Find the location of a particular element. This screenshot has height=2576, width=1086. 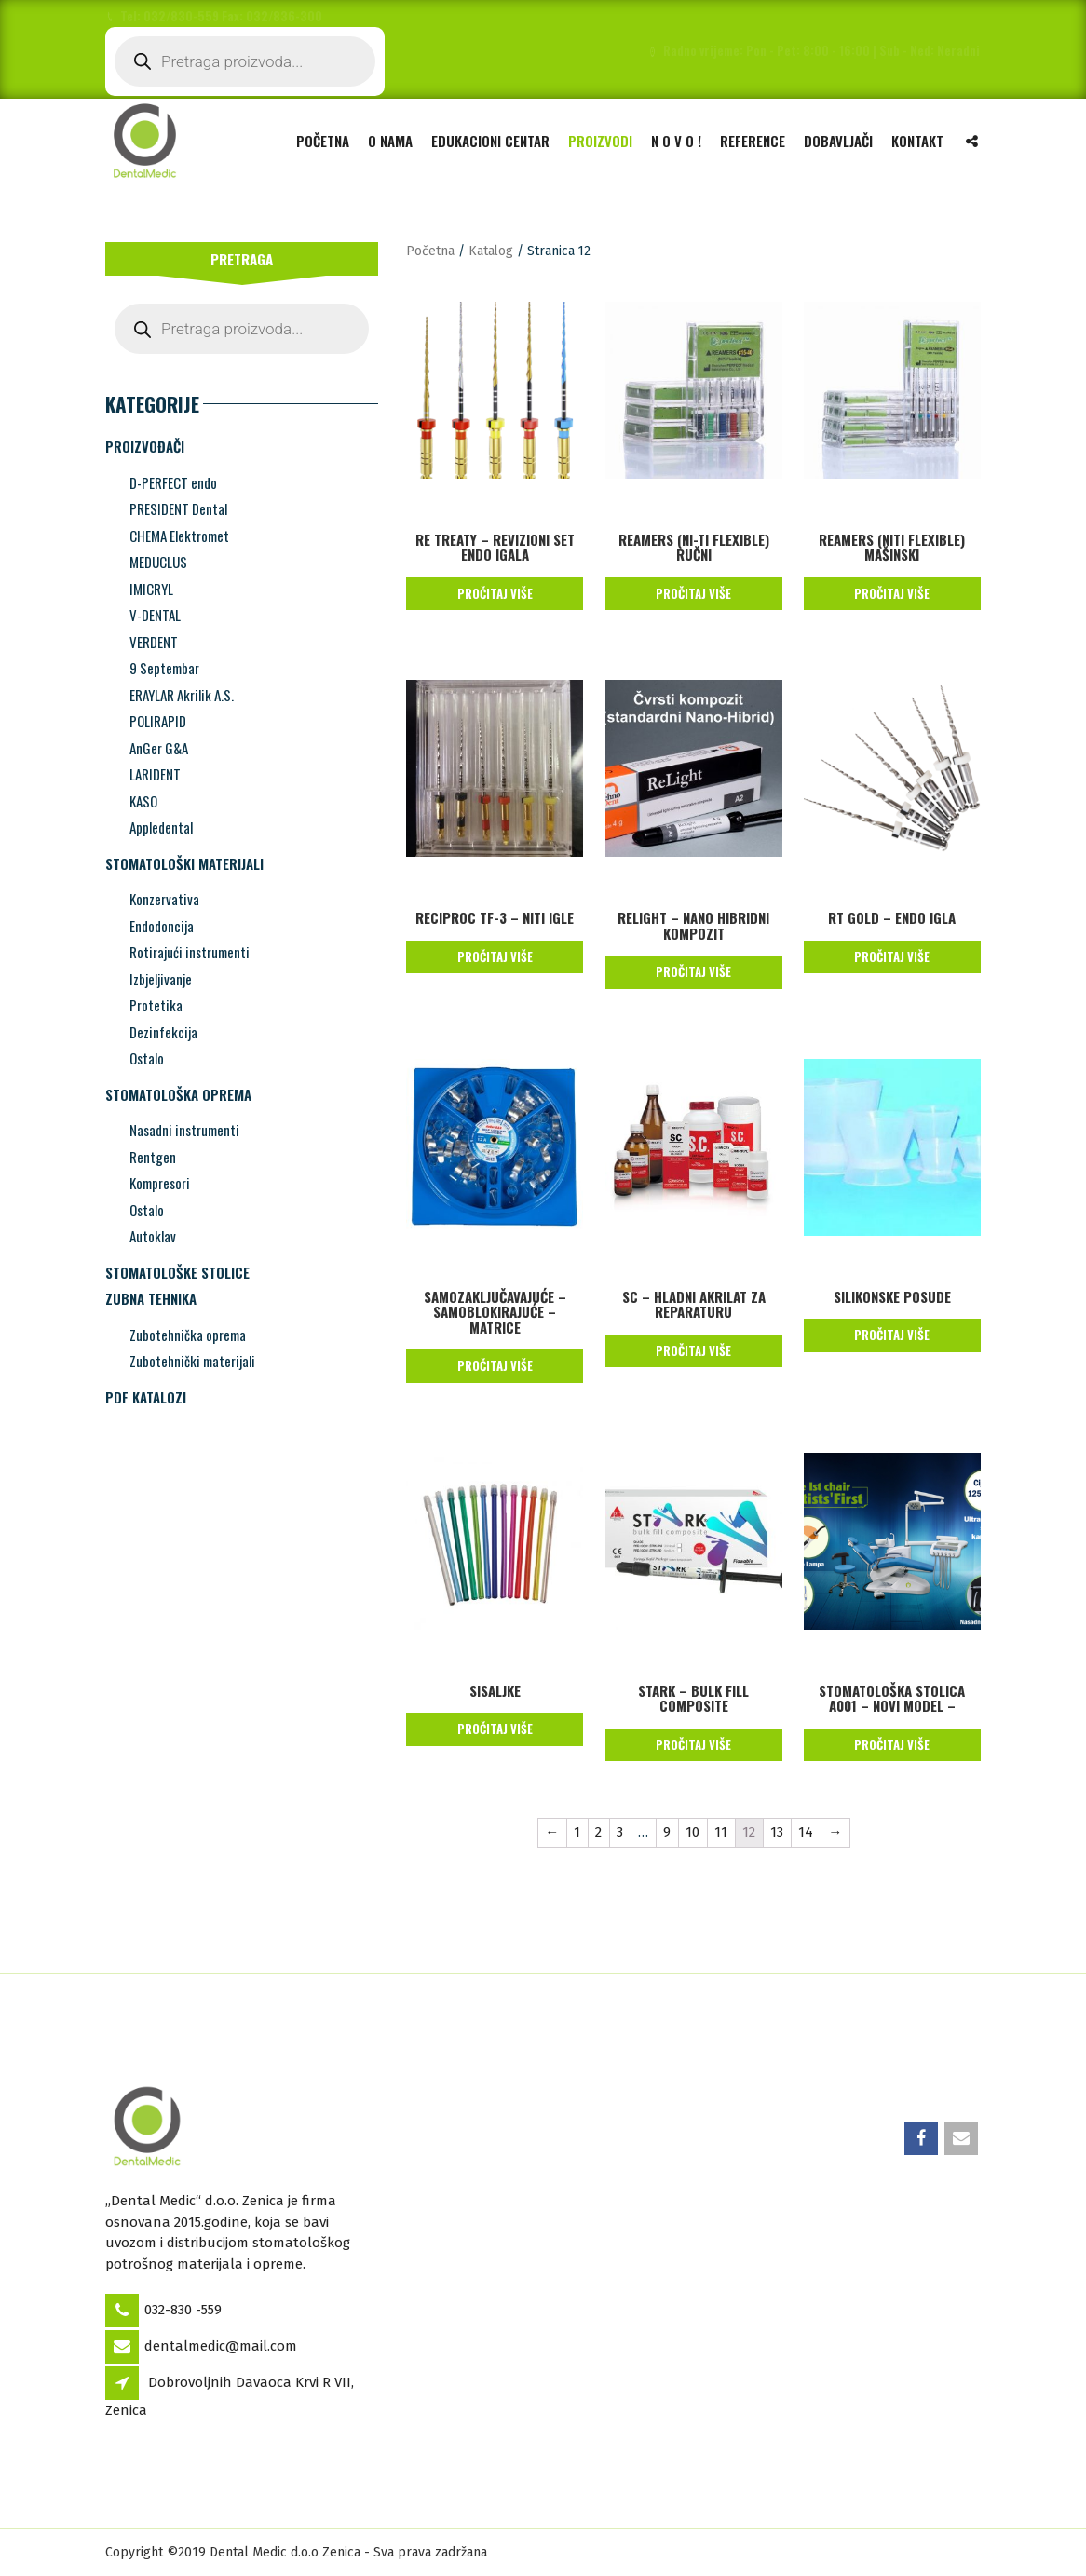

Katalog is located at coordinates (490, 251).